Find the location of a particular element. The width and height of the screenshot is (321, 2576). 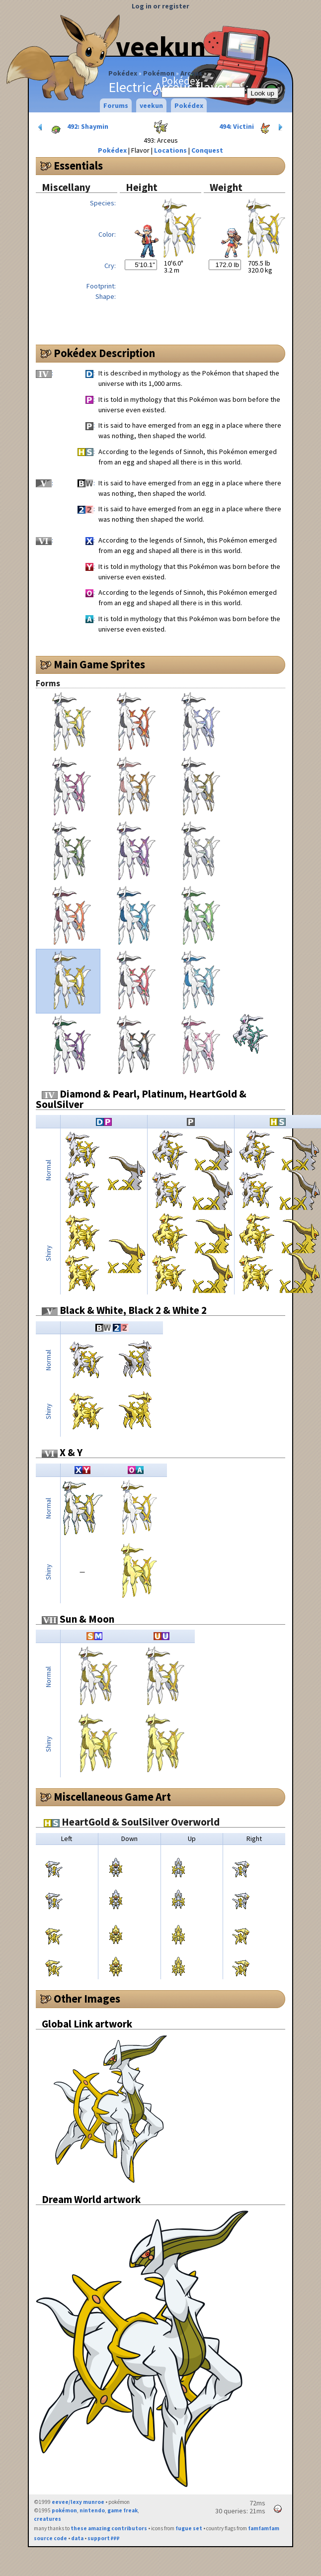

494: Victini is located at coordinates (252, 127).